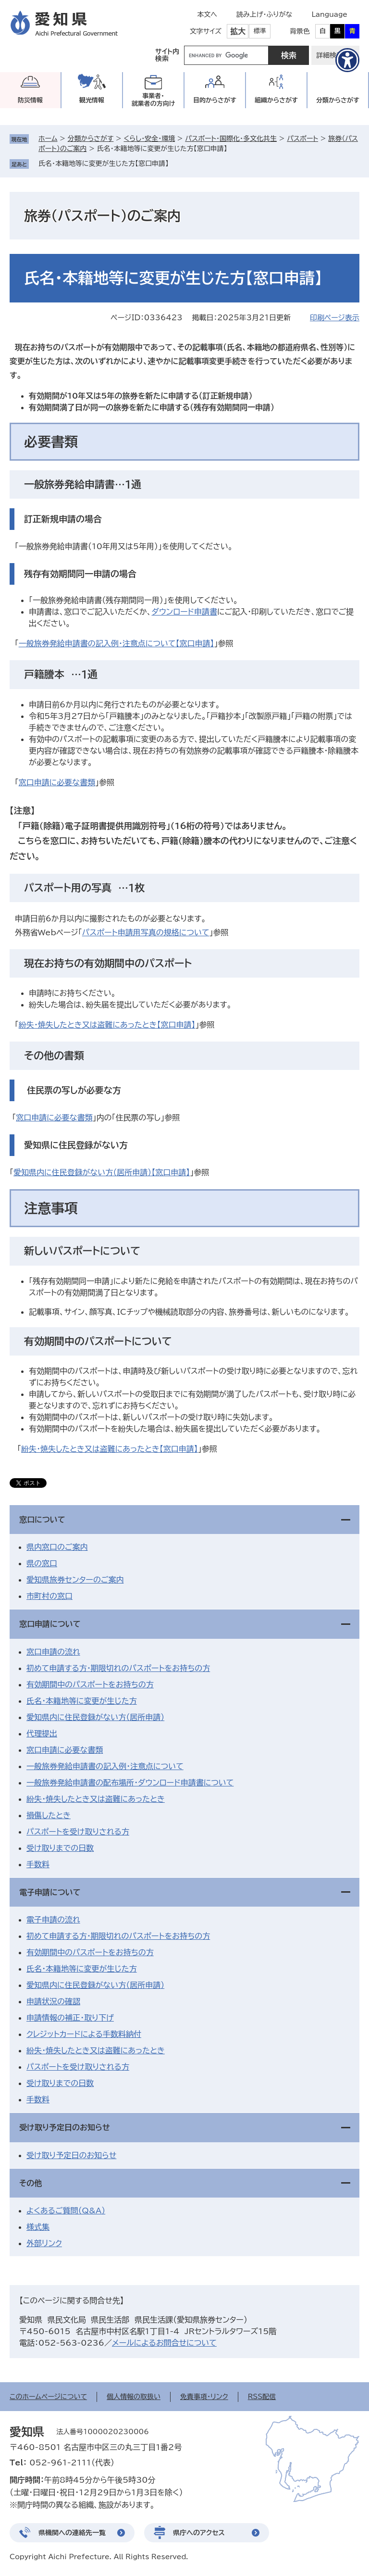 The height and width of the screenshot is (2576, 369). I want to click on 愛知県旅券センターのご案内, so click(74, 1579).